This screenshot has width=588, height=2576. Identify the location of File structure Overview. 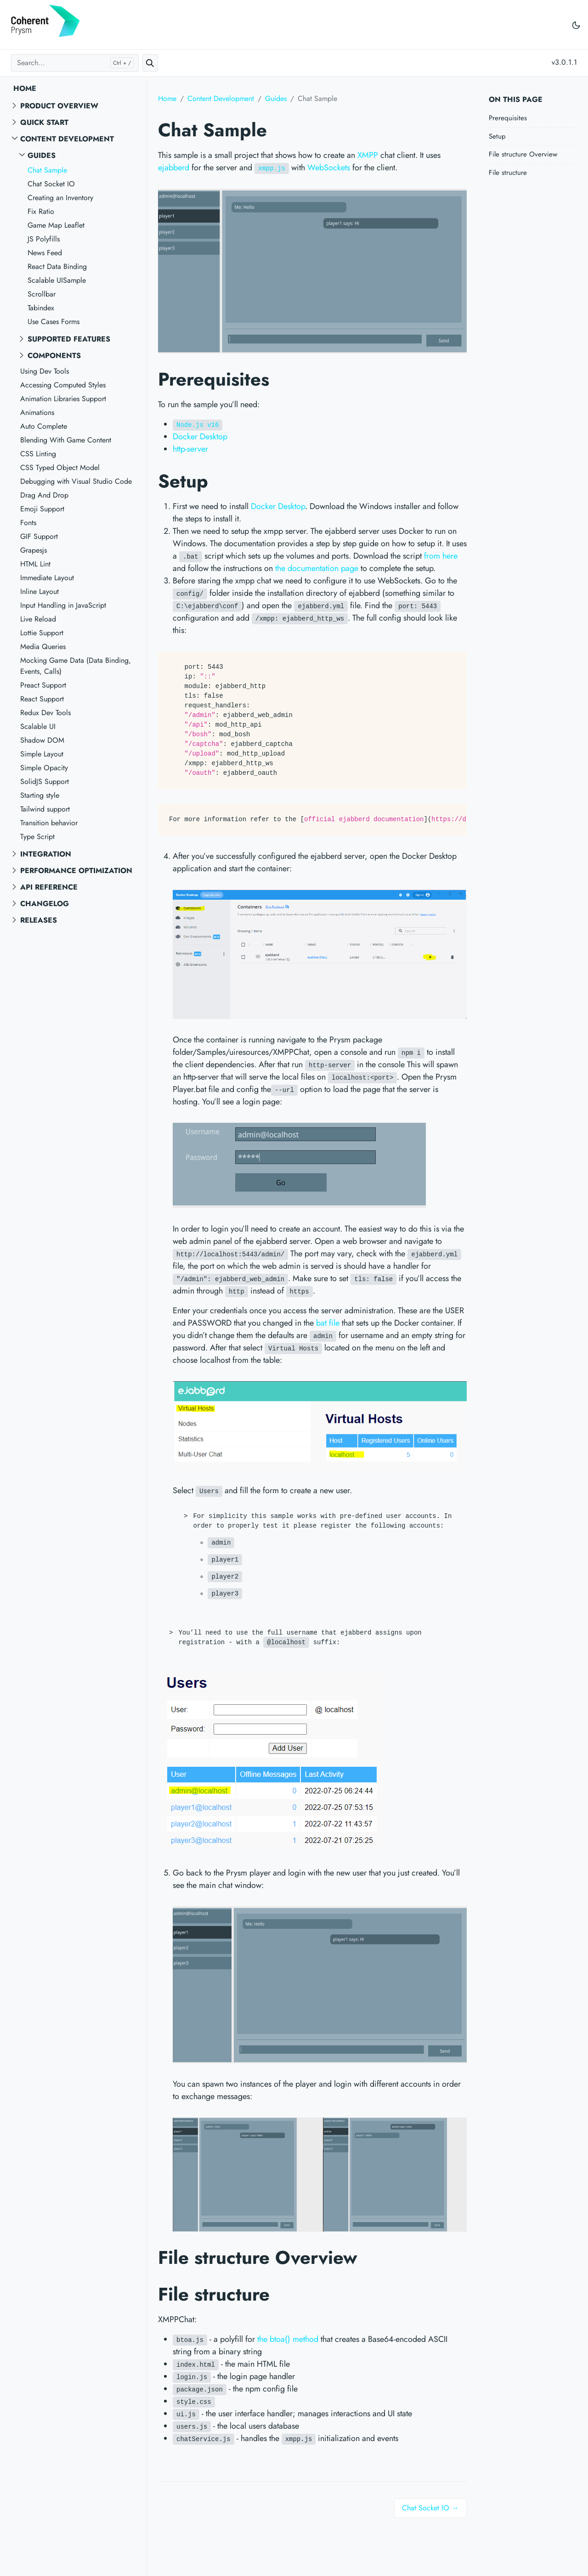
(523, 154).